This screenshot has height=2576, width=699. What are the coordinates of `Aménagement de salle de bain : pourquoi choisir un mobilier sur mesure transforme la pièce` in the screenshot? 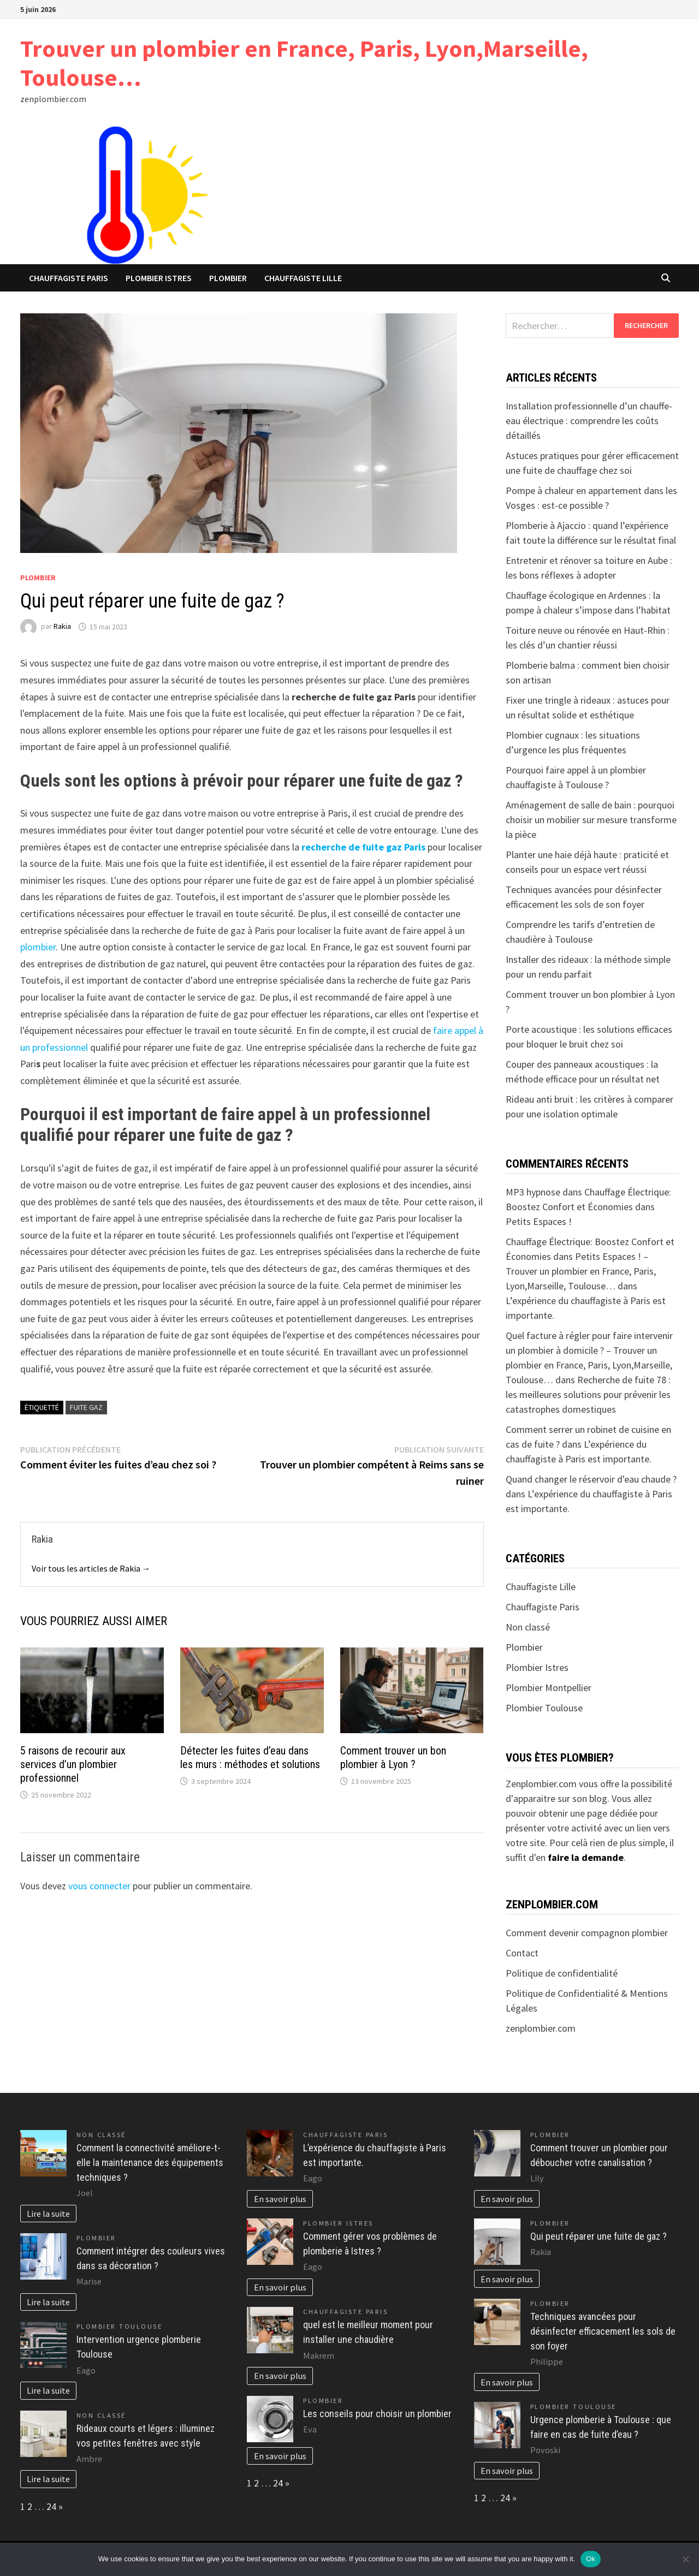 It's located at (591, 820).